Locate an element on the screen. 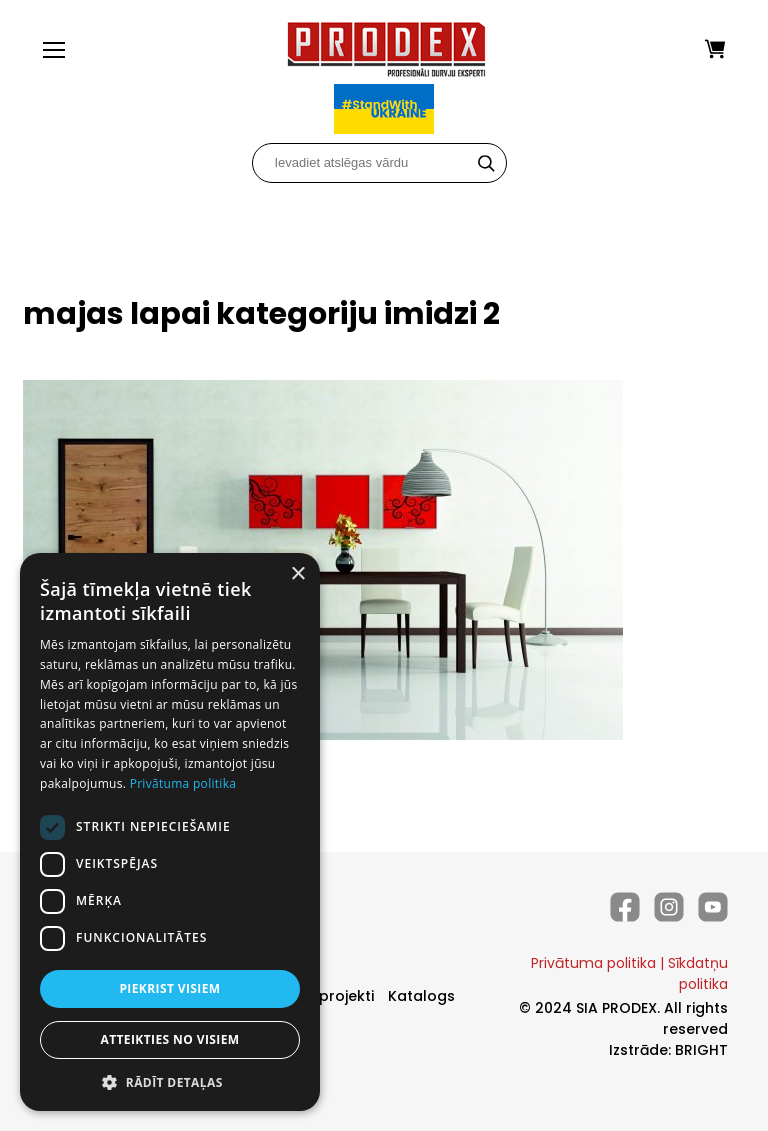 The height and width of the screenshot is (1131, 768). BRIGHT is located at coordinates (701, 1050).